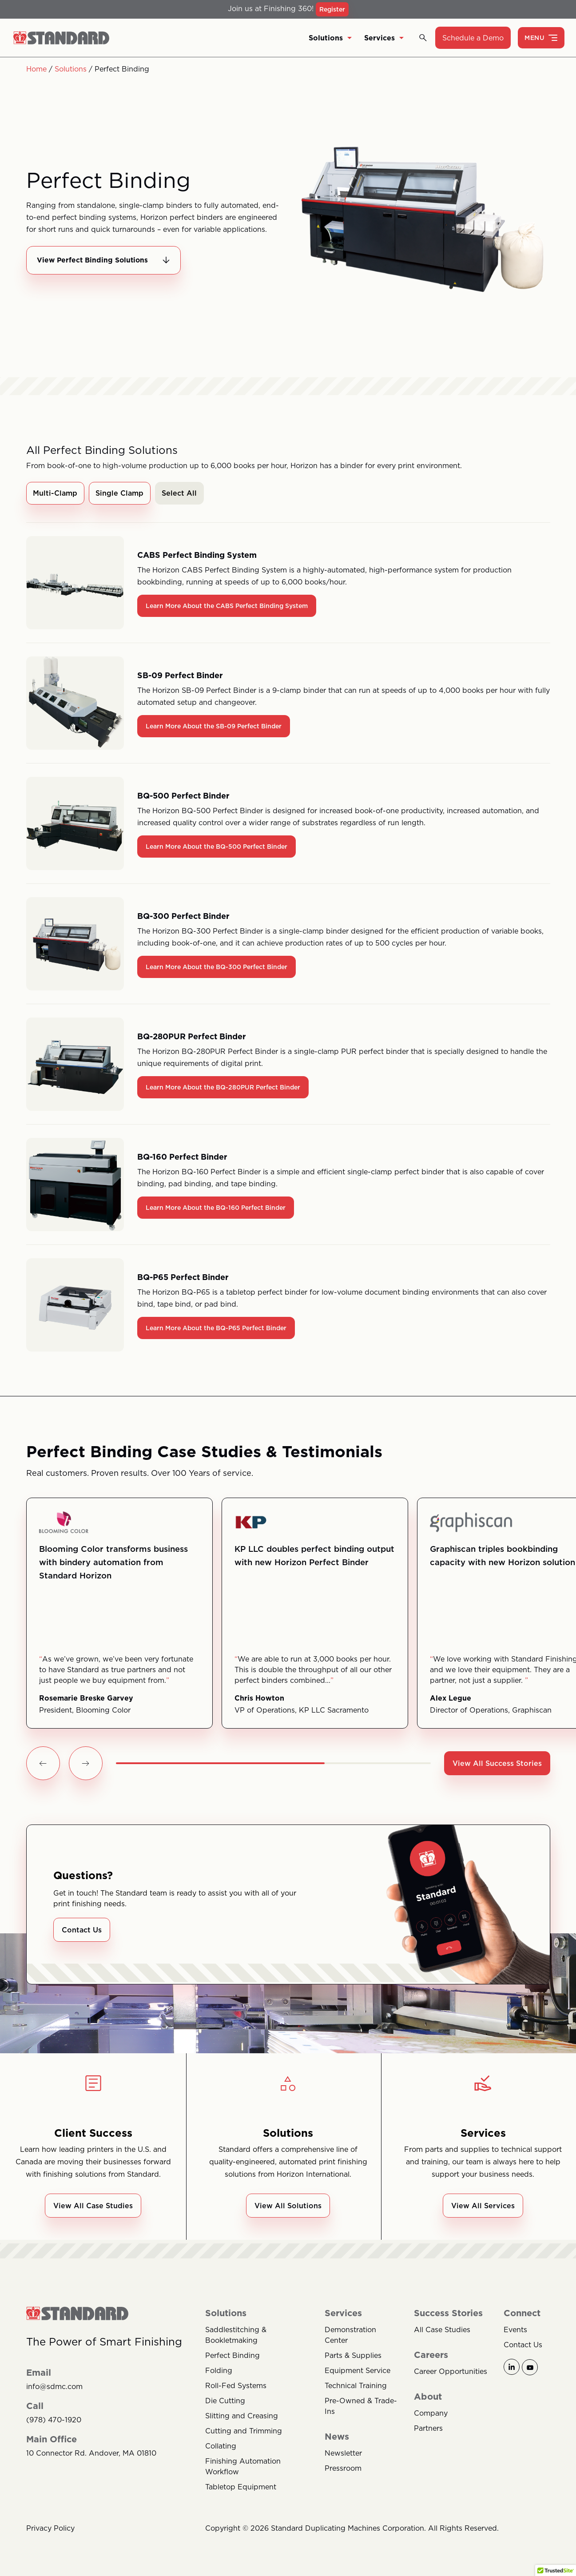  What do you see at coordinates (473, 38) in the screenshot?
I see `Schedule a Demo` at bounding box center [473, 38].